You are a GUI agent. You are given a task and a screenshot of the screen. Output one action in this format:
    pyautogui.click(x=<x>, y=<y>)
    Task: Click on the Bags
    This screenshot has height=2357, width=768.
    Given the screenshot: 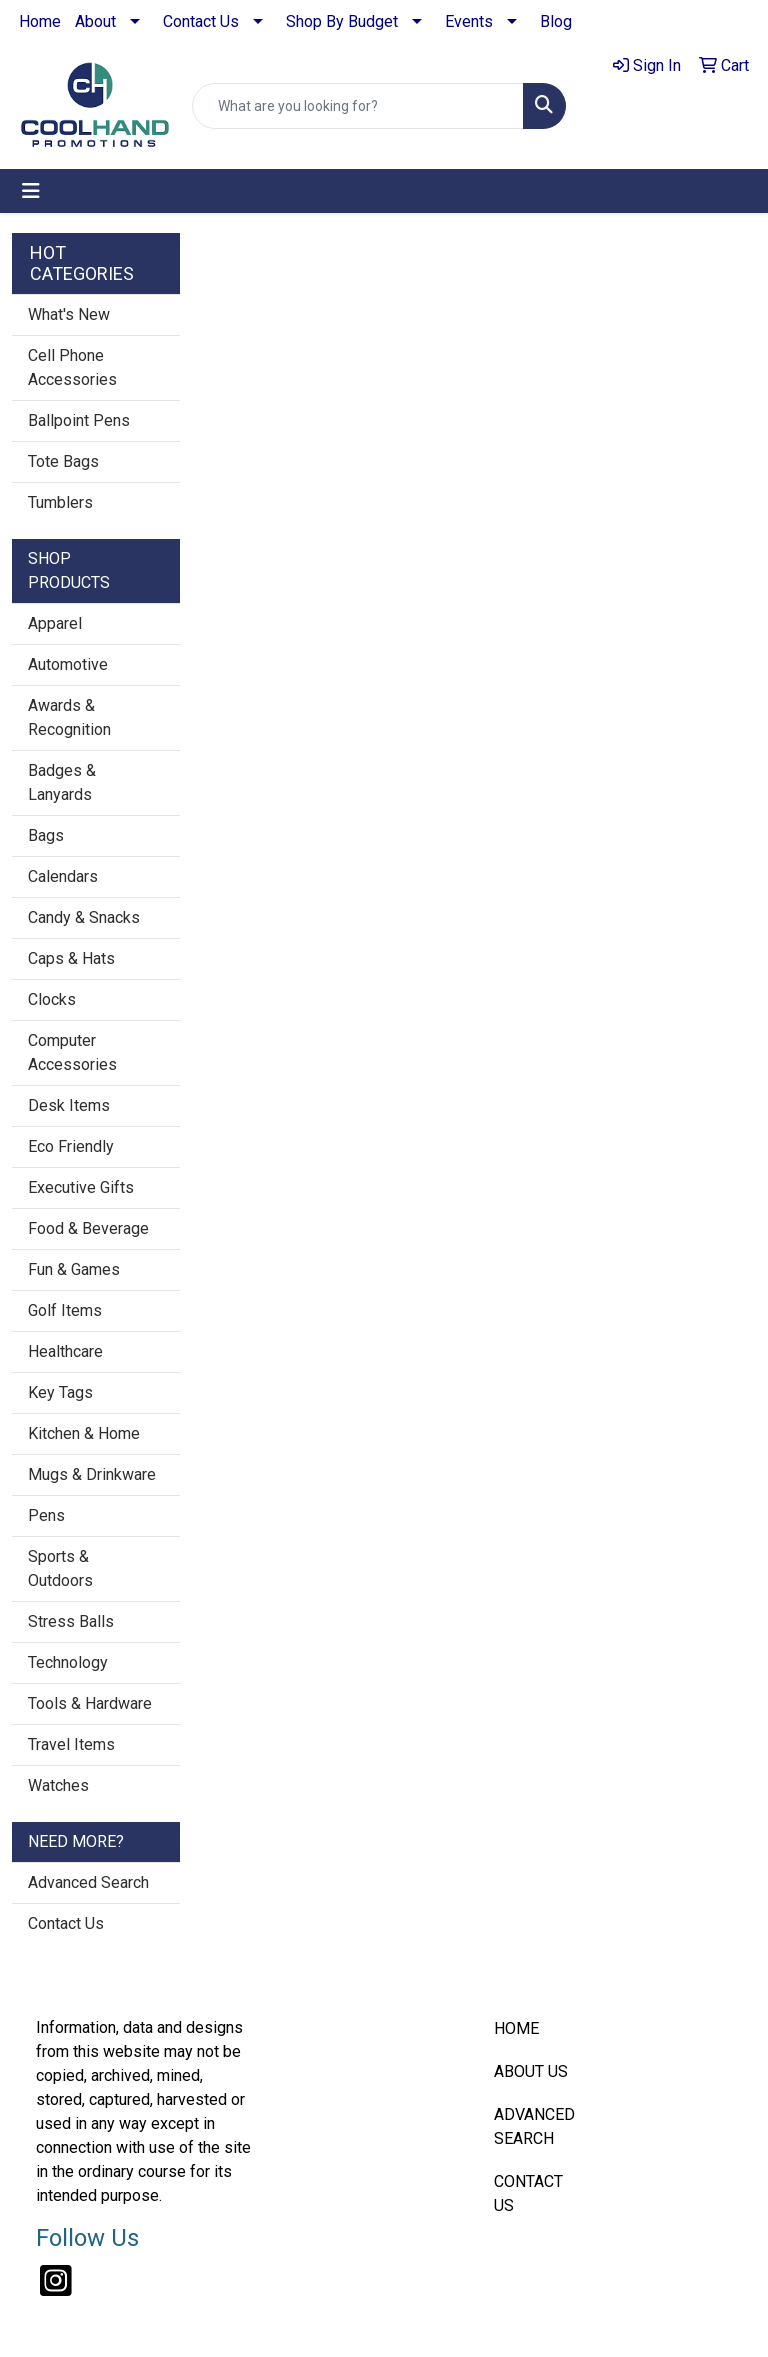 What is the action you would take?
    pyautogui.click(x=46, y=835)
    